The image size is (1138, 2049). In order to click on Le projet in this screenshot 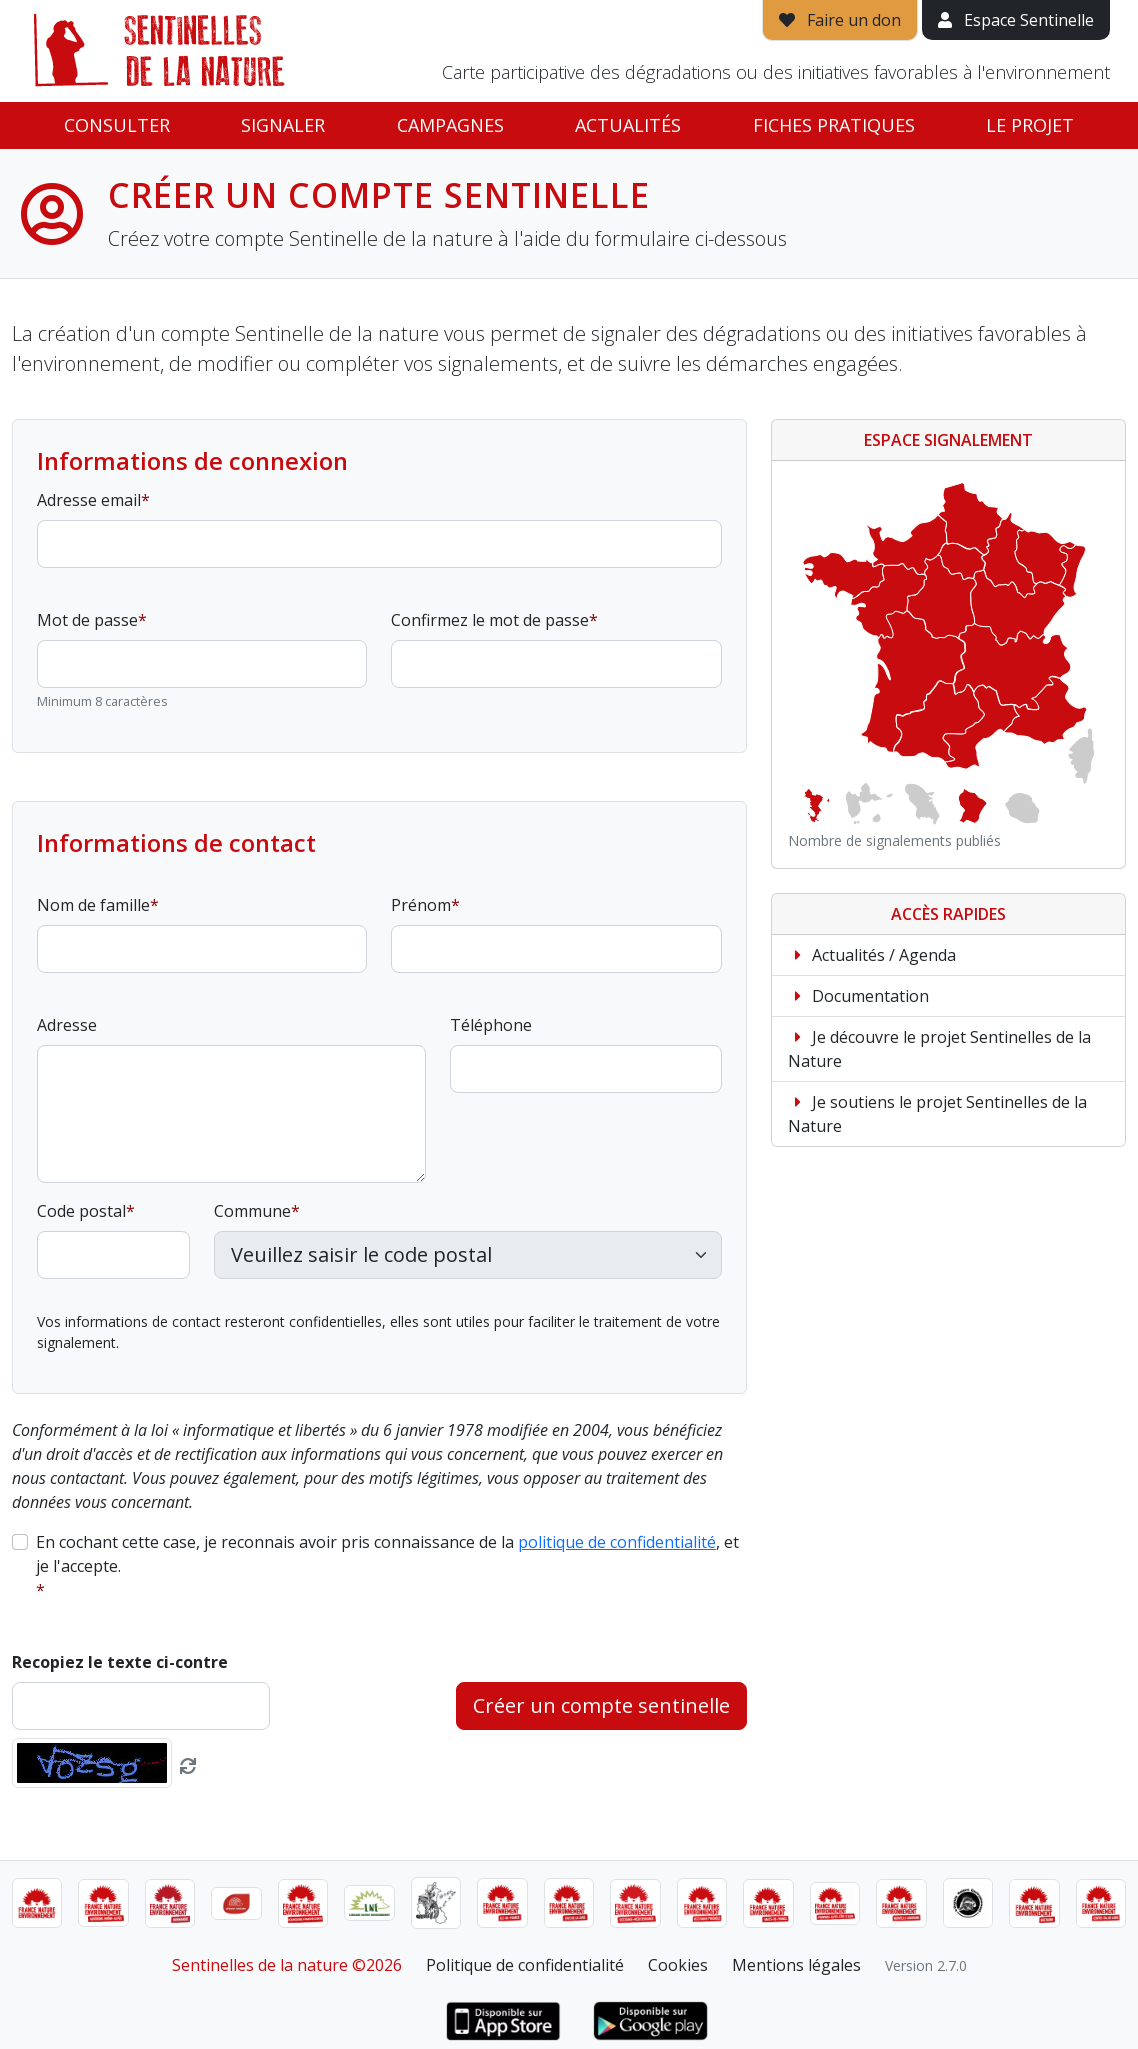, I will do `click(1030, 125)`.